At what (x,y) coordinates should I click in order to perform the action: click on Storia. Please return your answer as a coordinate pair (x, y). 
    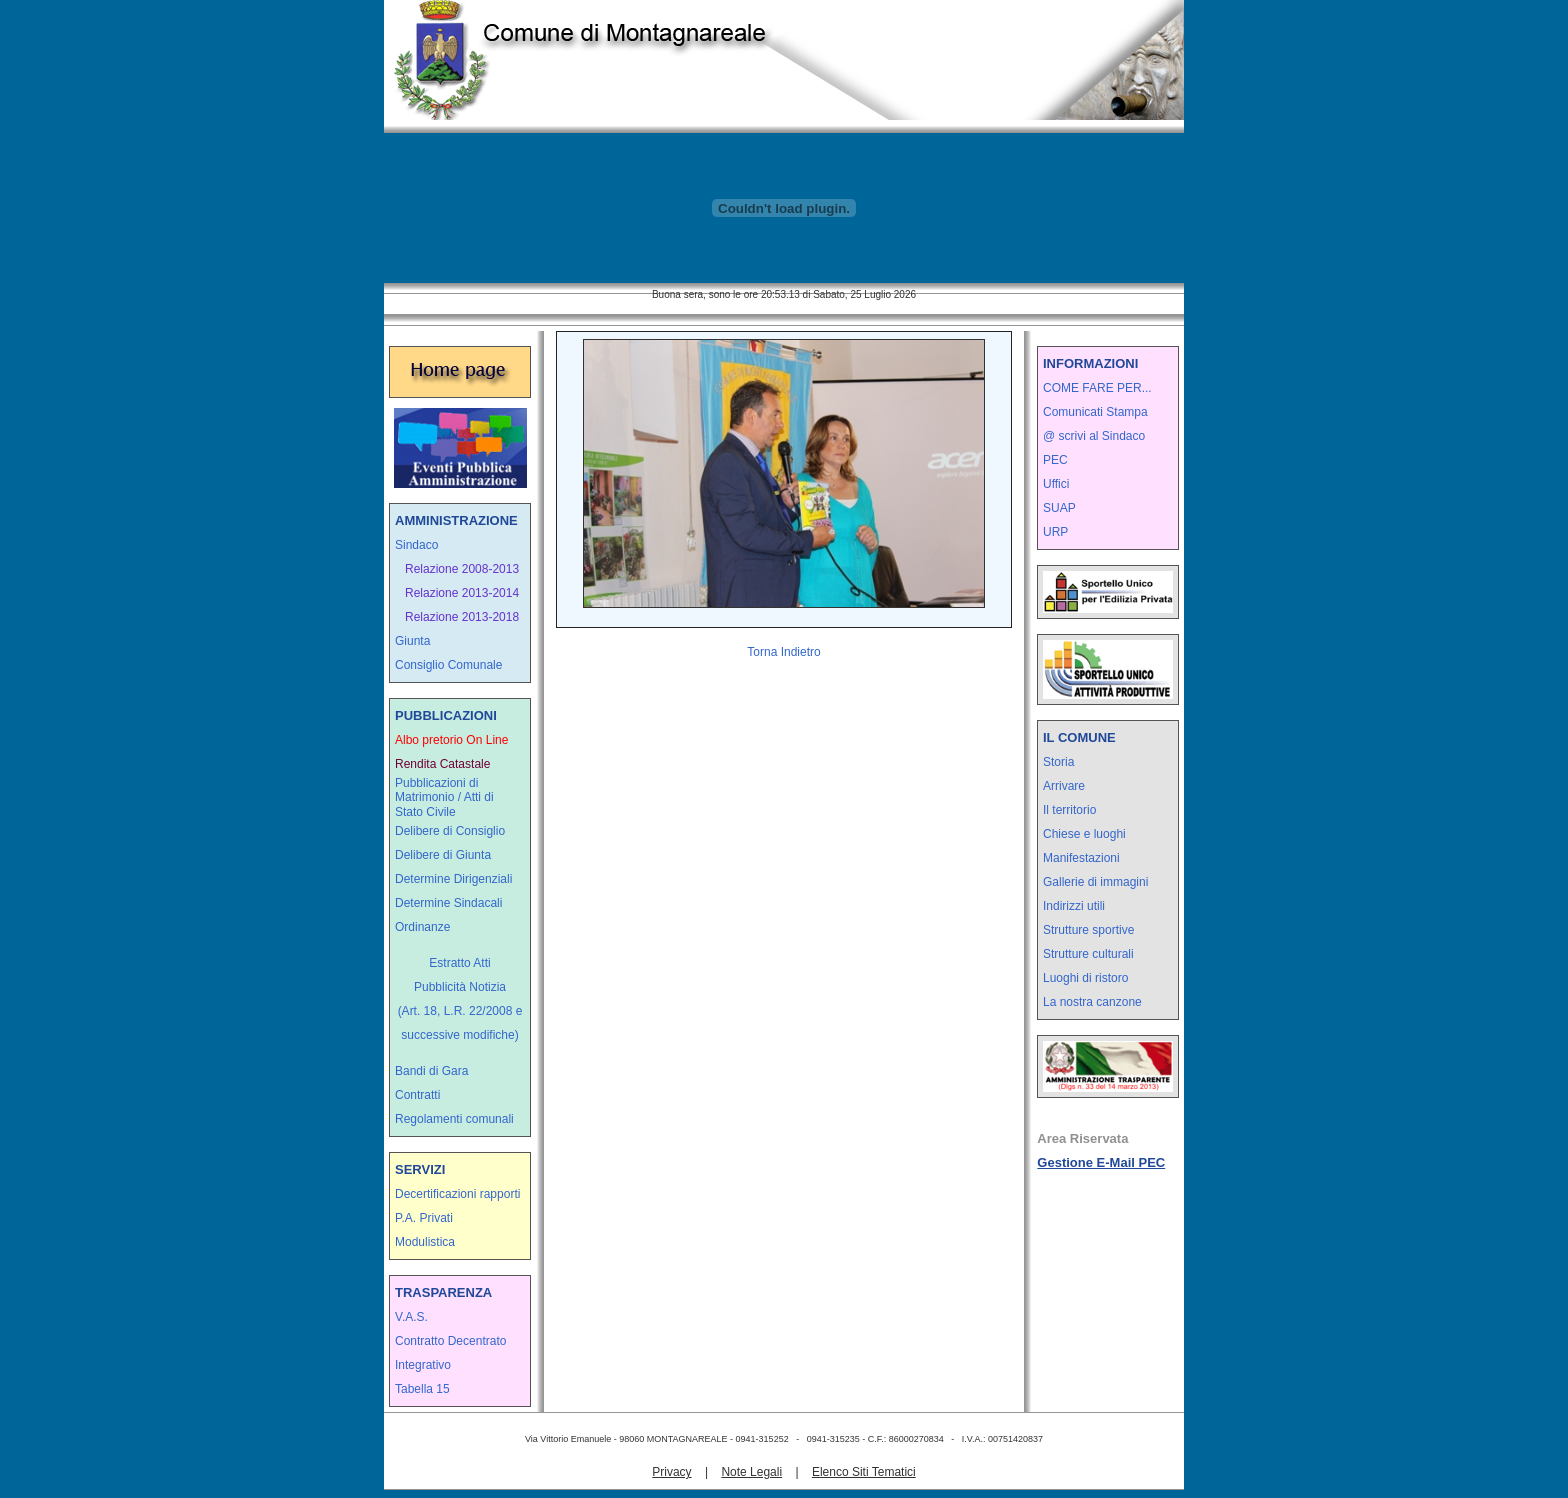
    Looking at the image, I should click on (1058, 762).